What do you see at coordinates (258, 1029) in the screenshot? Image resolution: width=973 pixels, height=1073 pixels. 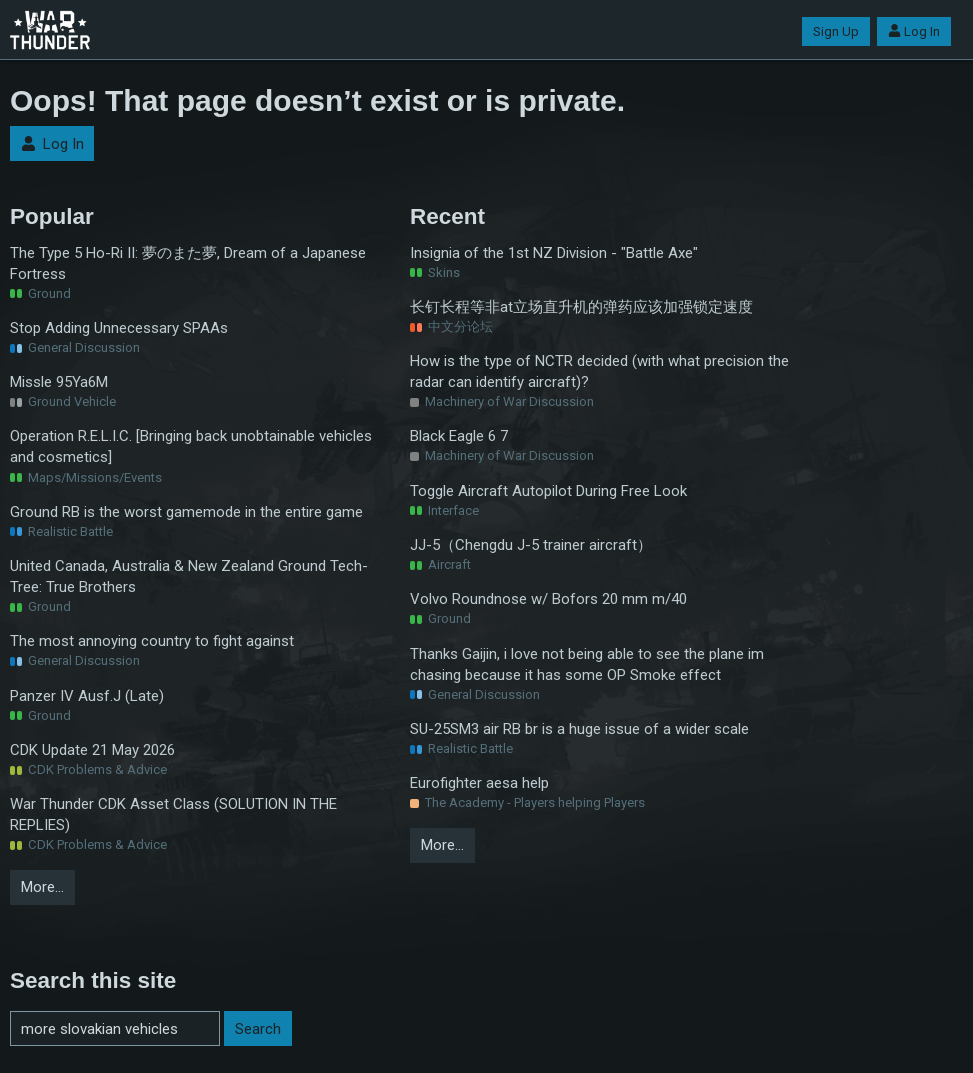 I see `Search` at bounding box center [258, 1029].